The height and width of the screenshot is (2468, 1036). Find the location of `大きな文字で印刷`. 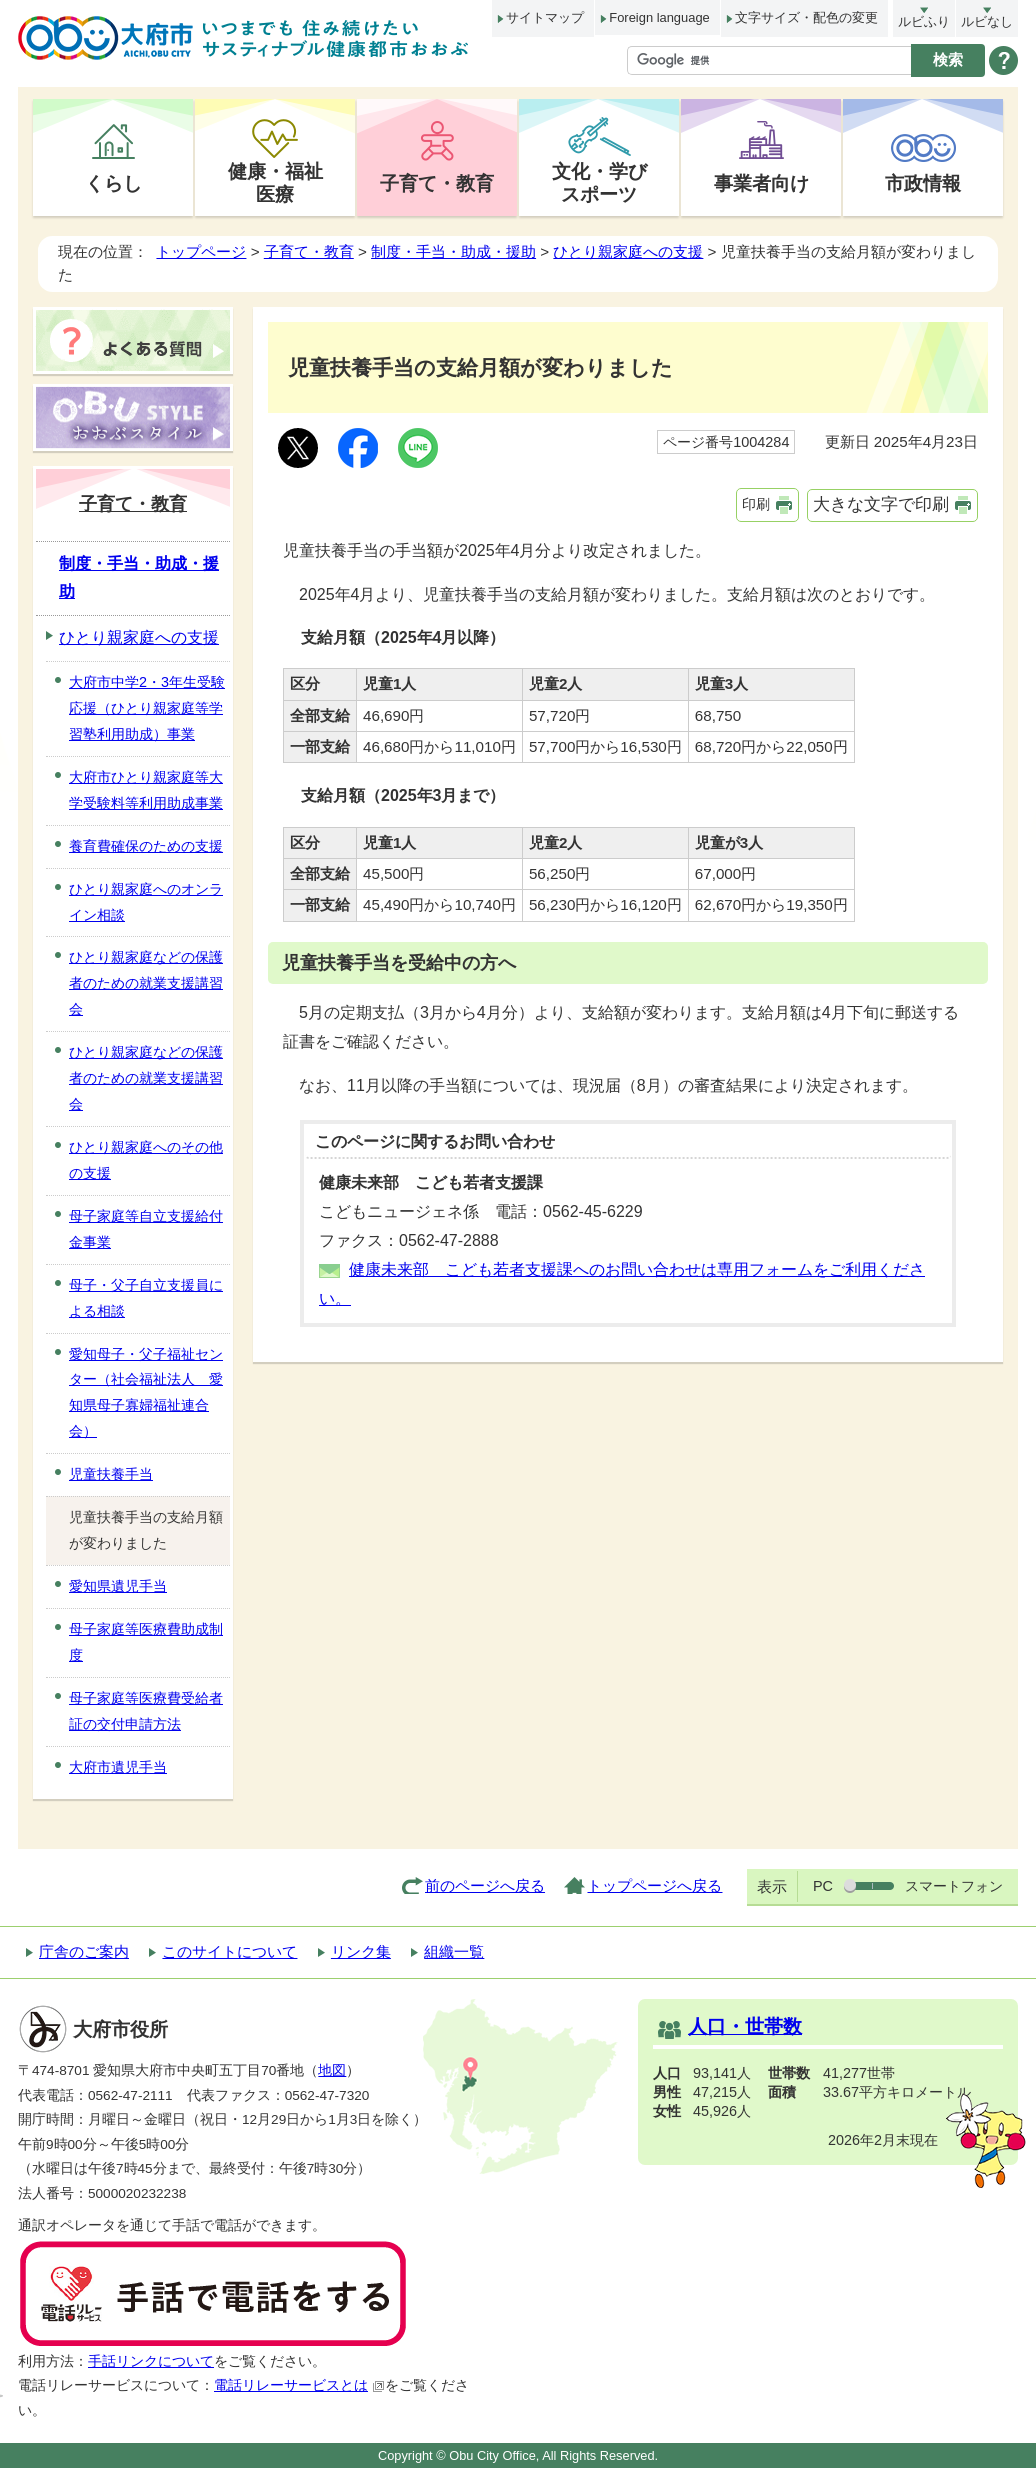

大きな文字で印刷 is located at coordinates (881, 504).